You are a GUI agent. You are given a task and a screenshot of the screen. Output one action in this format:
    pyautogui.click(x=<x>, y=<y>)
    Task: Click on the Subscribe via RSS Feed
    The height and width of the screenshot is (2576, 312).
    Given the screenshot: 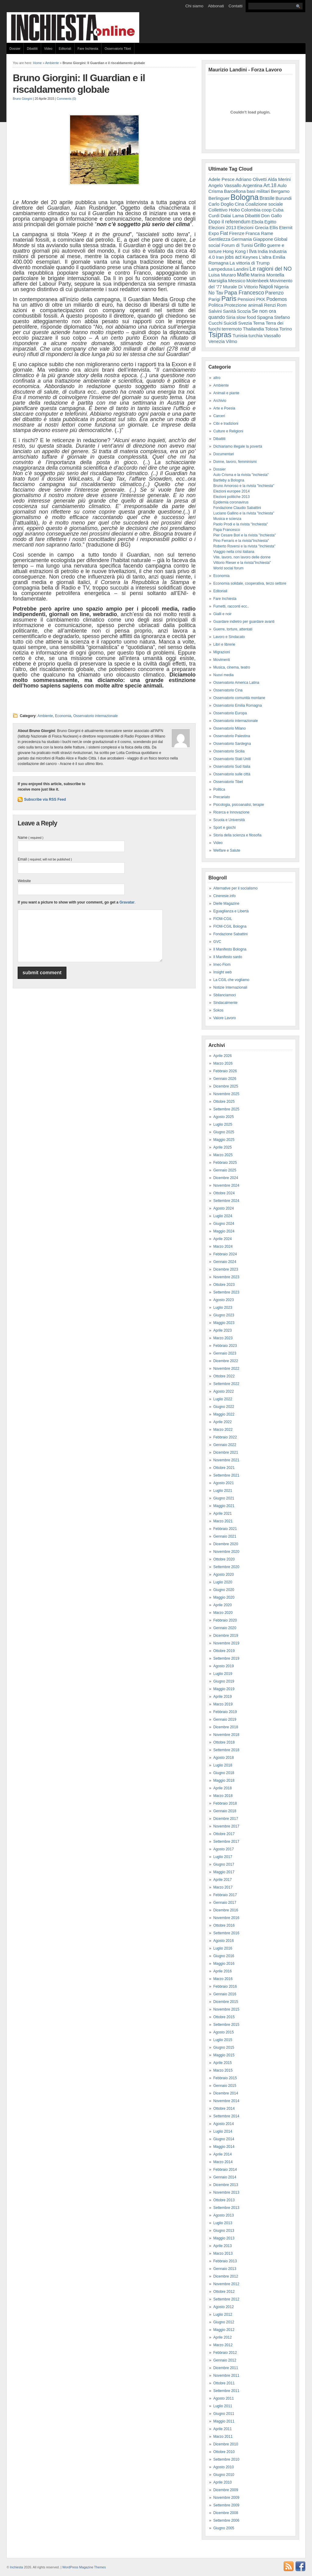 What is the action you would take?
    pyautogui.click(x=45, y=799)
    